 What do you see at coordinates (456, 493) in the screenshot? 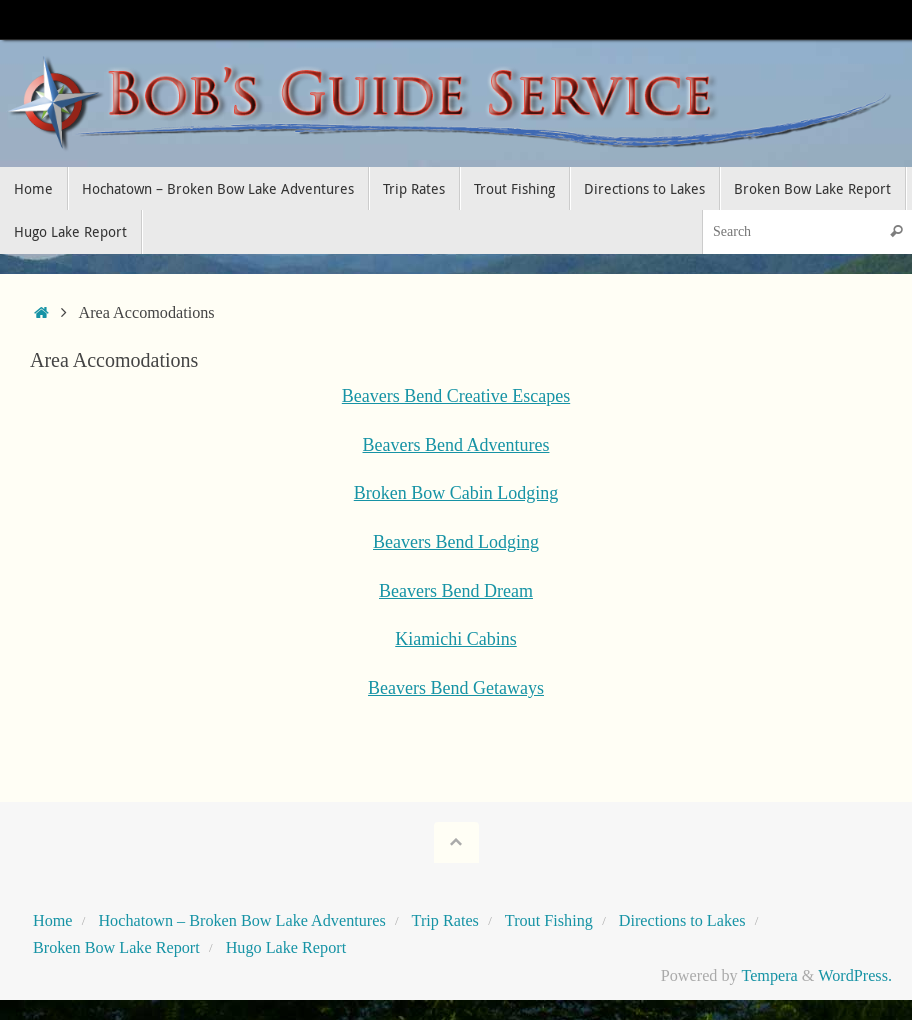
I see `Broken Bow Cabin Lodging` at bounding box center [456, 493].